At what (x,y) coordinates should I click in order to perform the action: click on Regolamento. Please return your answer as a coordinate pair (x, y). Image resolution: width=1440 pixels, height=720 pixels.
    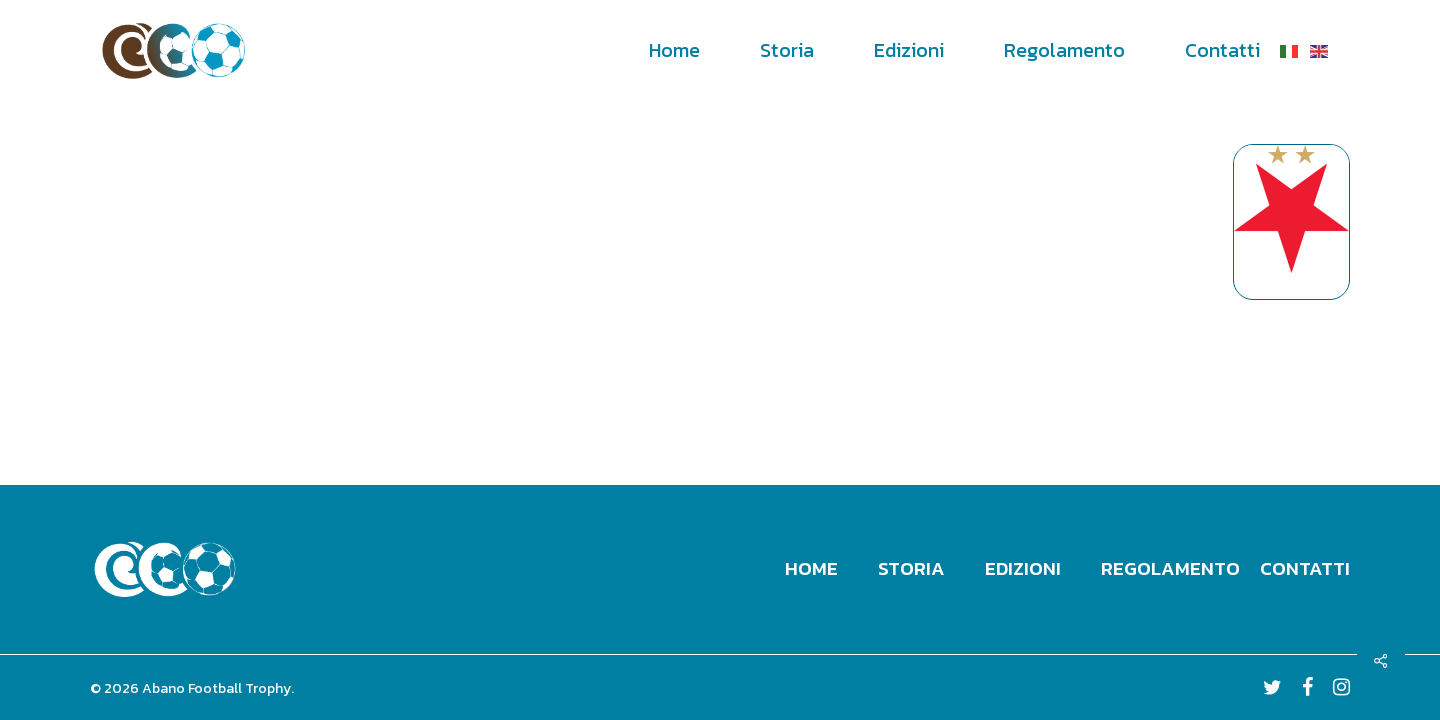
    Looking at the image, I should click on (1170, 568).